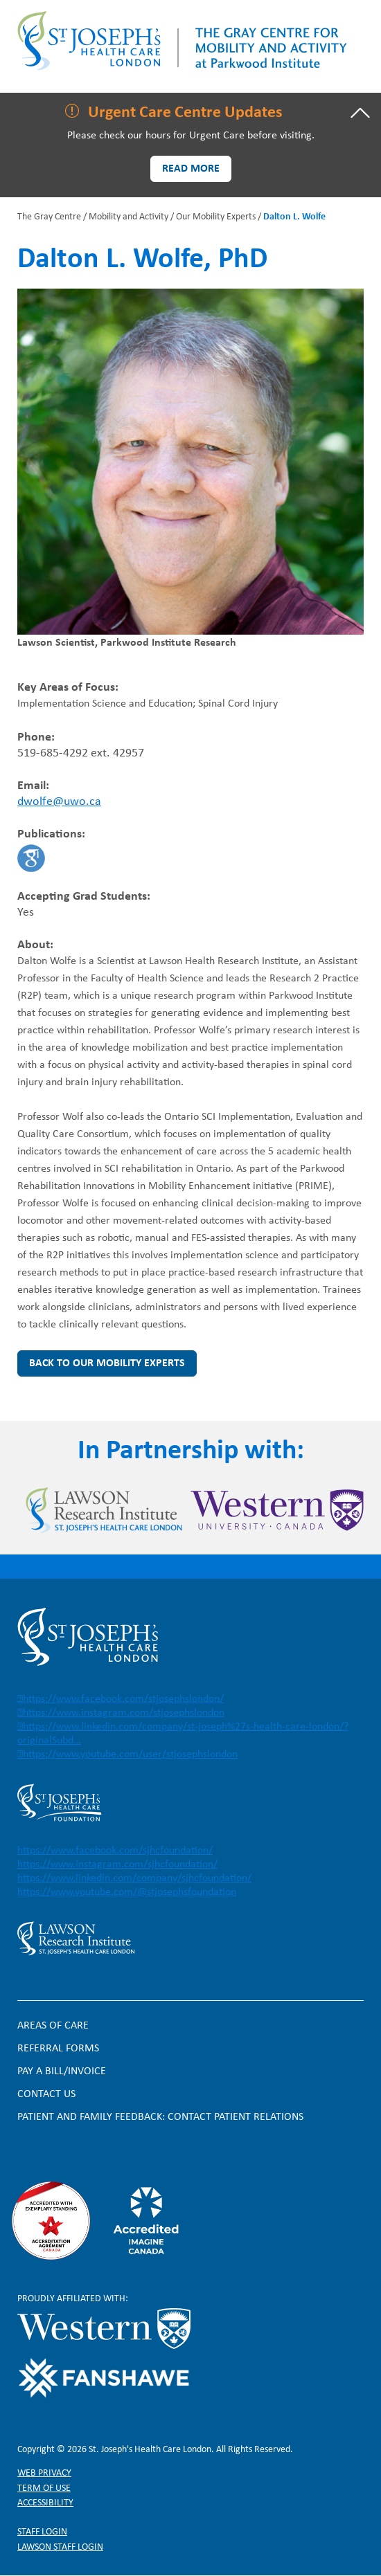 The height and width of the screenshot is (2576, 381). What do you see at coordinates (53, 2025) in the screenshot?
I see `Areas of Care` at bounding box center [53, 2025].